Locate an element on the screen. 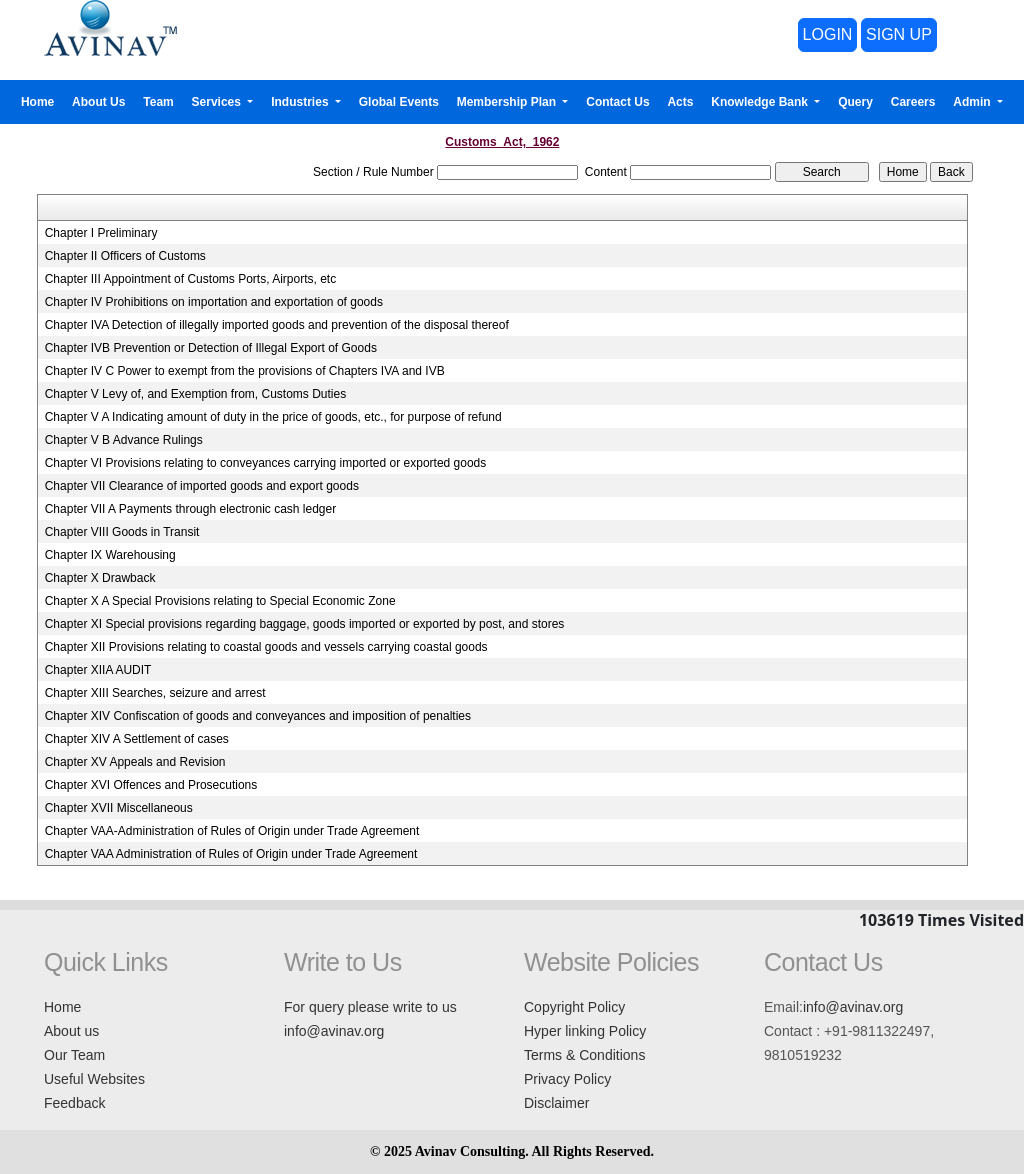  Admin [button] is located at coordinates (973, 102).